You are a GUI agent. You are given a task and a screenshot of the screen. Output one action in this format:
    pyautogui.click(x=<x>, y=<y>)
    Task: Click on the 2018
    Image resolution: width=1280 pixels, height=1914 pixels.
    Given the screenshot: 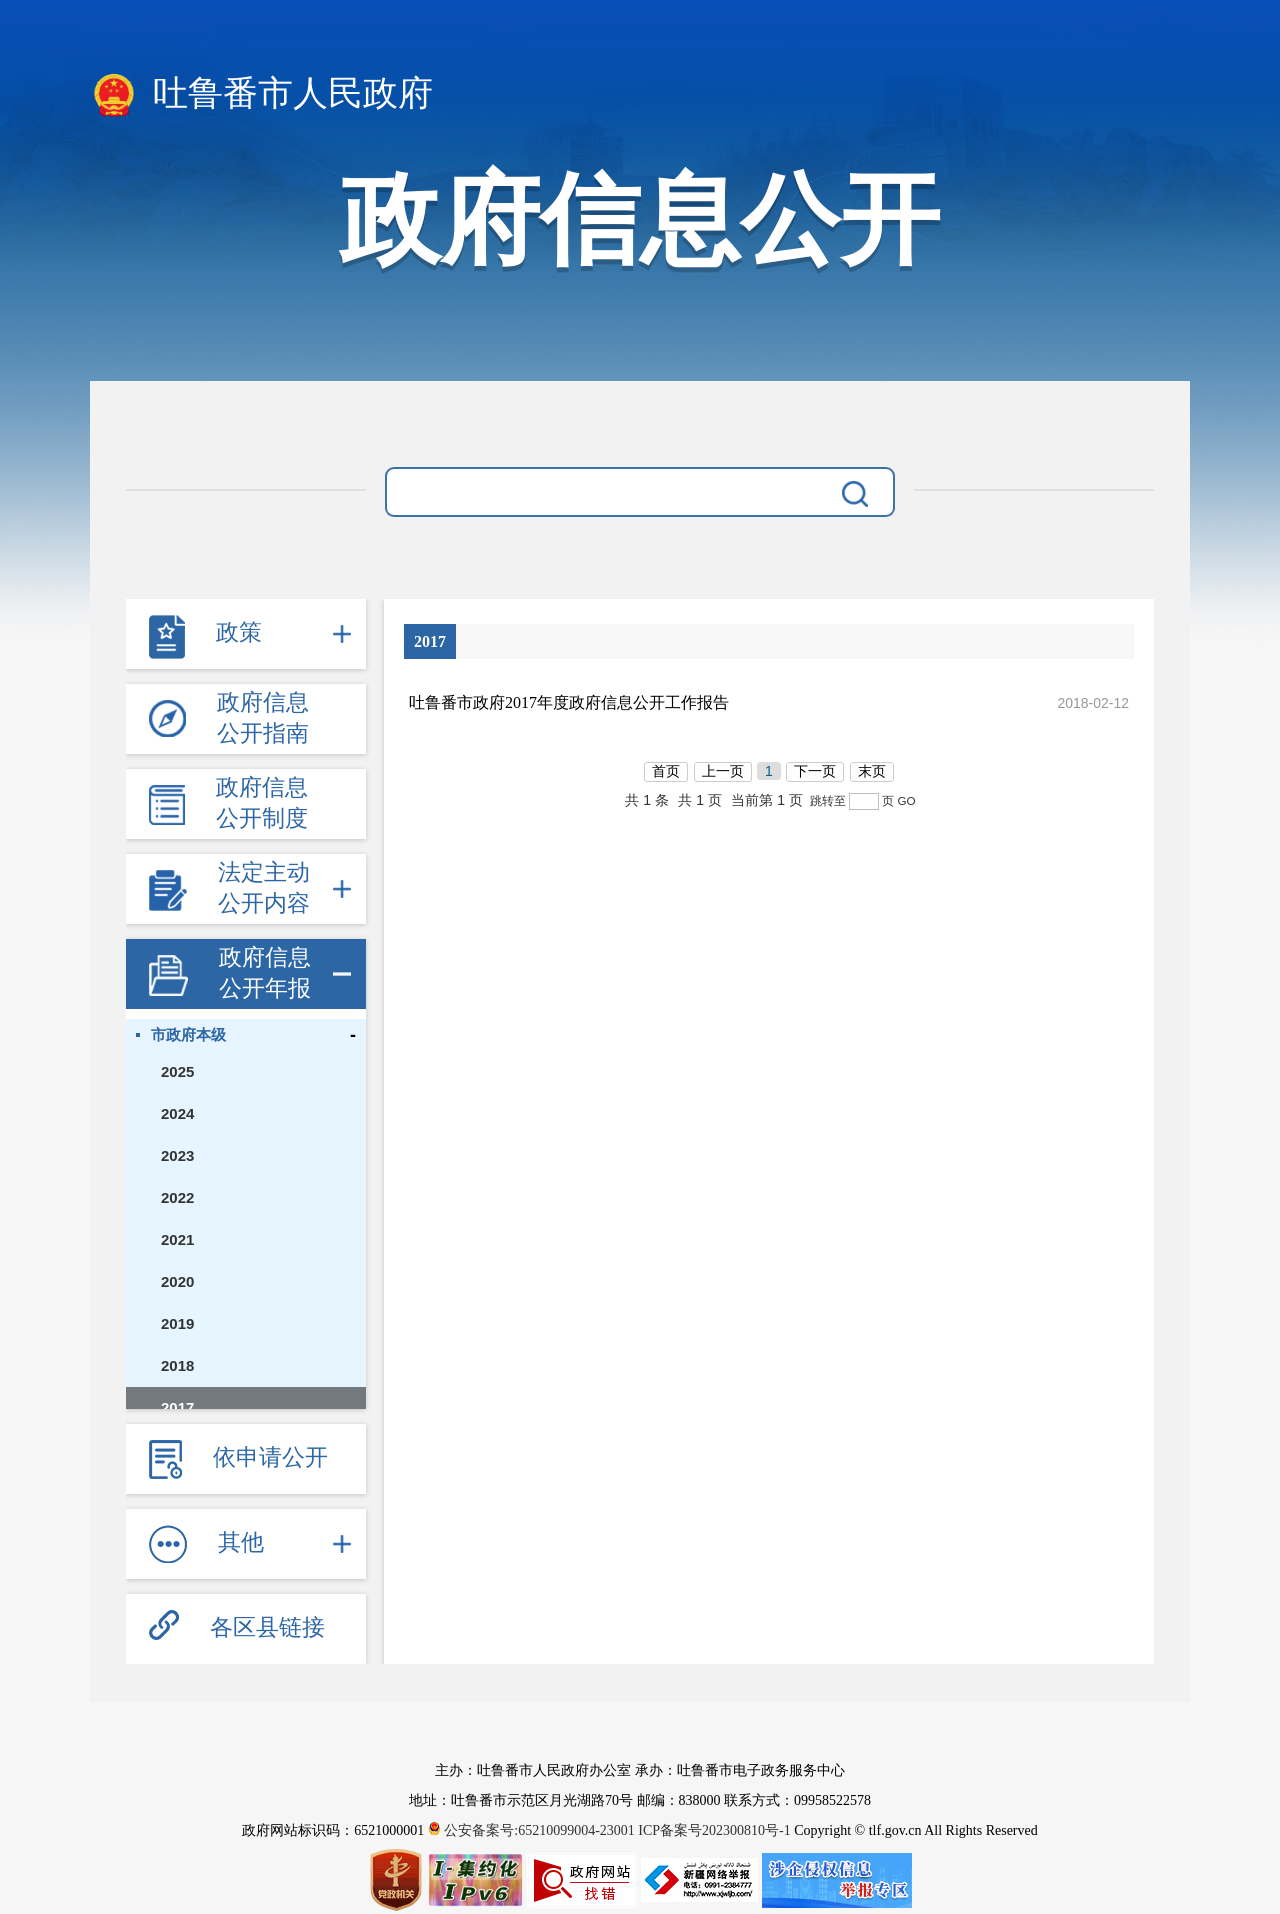 What is the action you would take?
    pyautogui.click(x=177, y=1365)
    